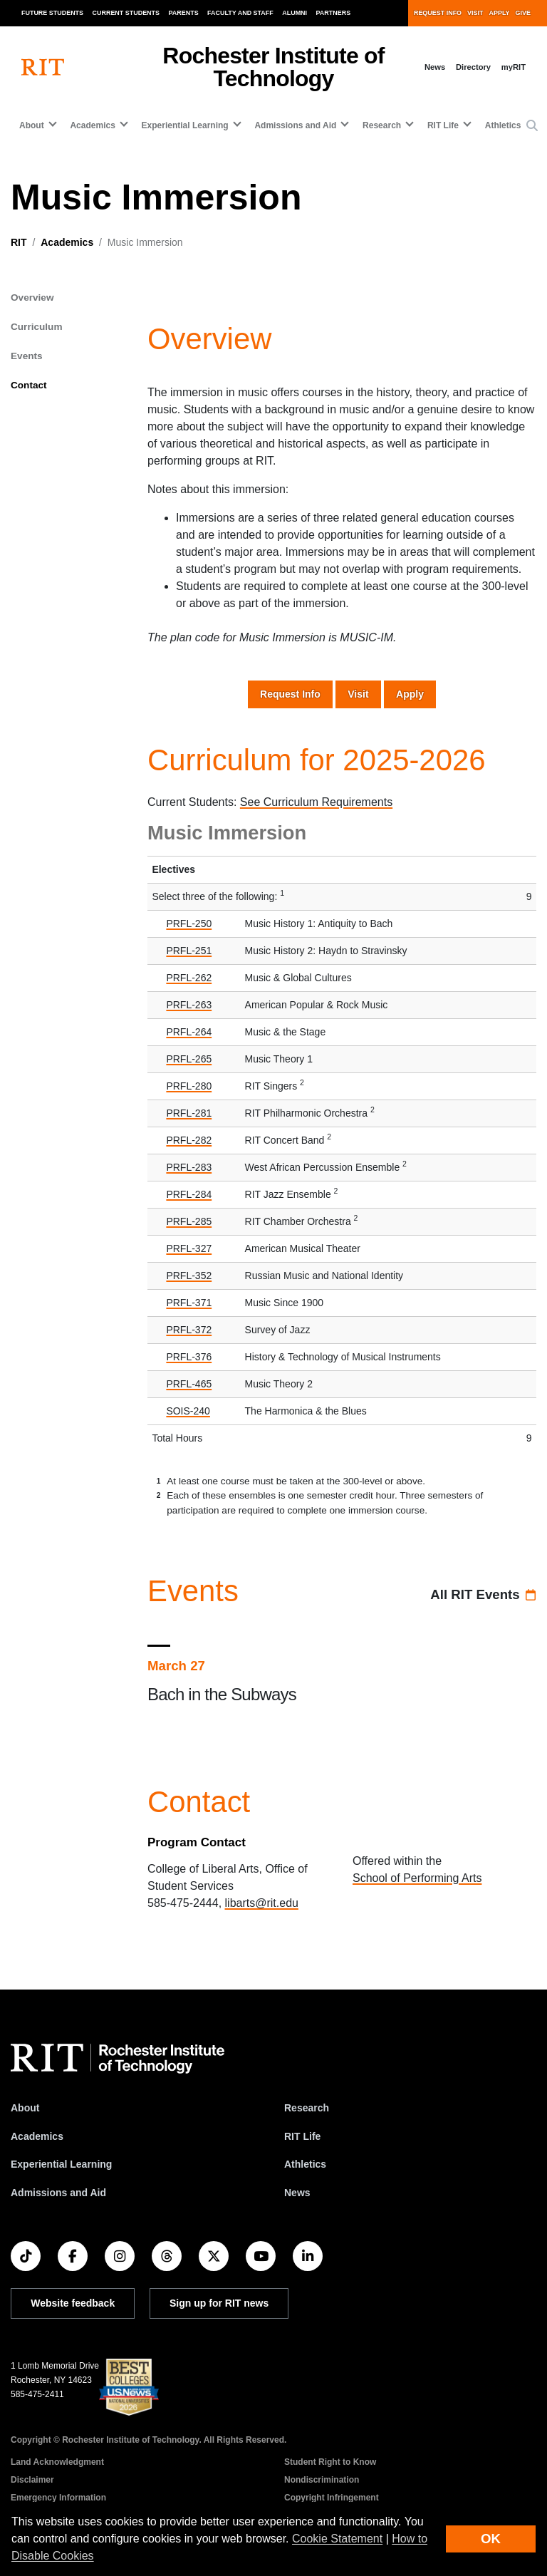  I want to click on RIT Life, so click(302, 2136).